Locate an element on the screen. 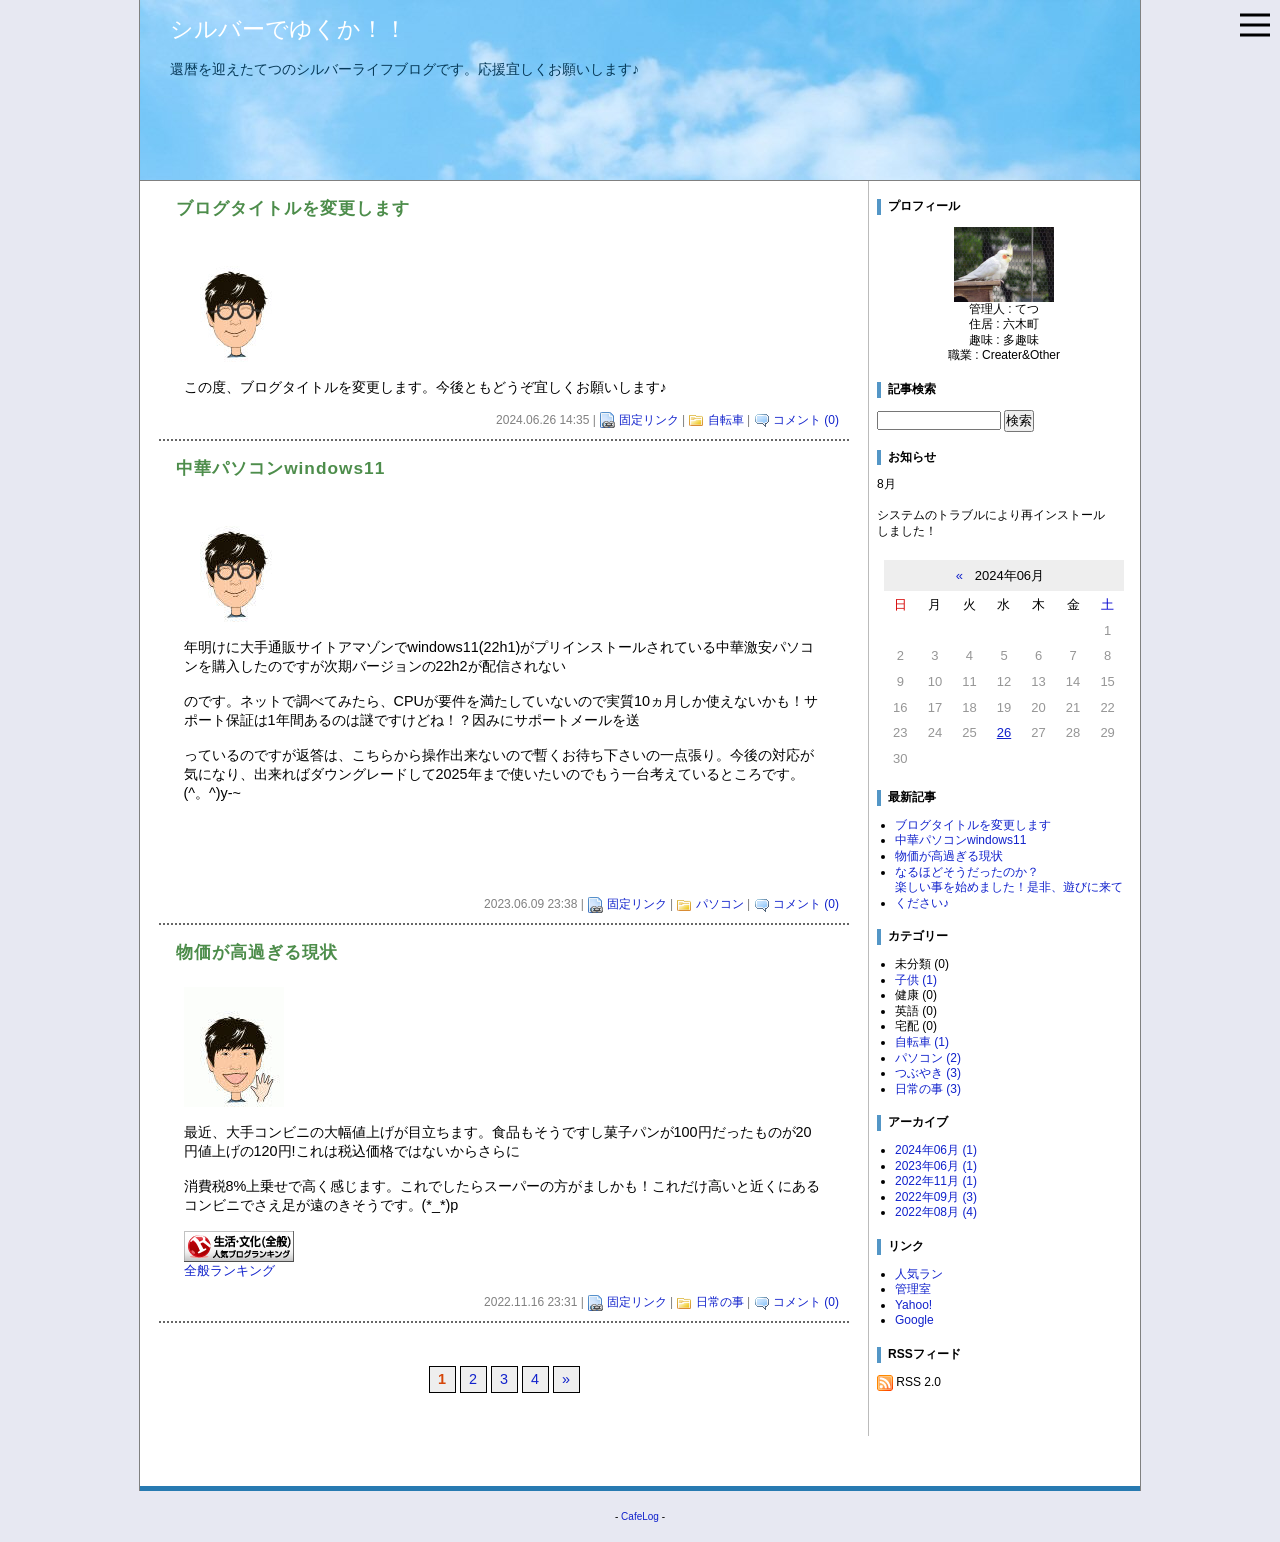 The width and height of the screenshot is (1280, 1542). 楽しい事を始めました！是非、遊びに来てください♪ is located at coordinates (1009, 895).